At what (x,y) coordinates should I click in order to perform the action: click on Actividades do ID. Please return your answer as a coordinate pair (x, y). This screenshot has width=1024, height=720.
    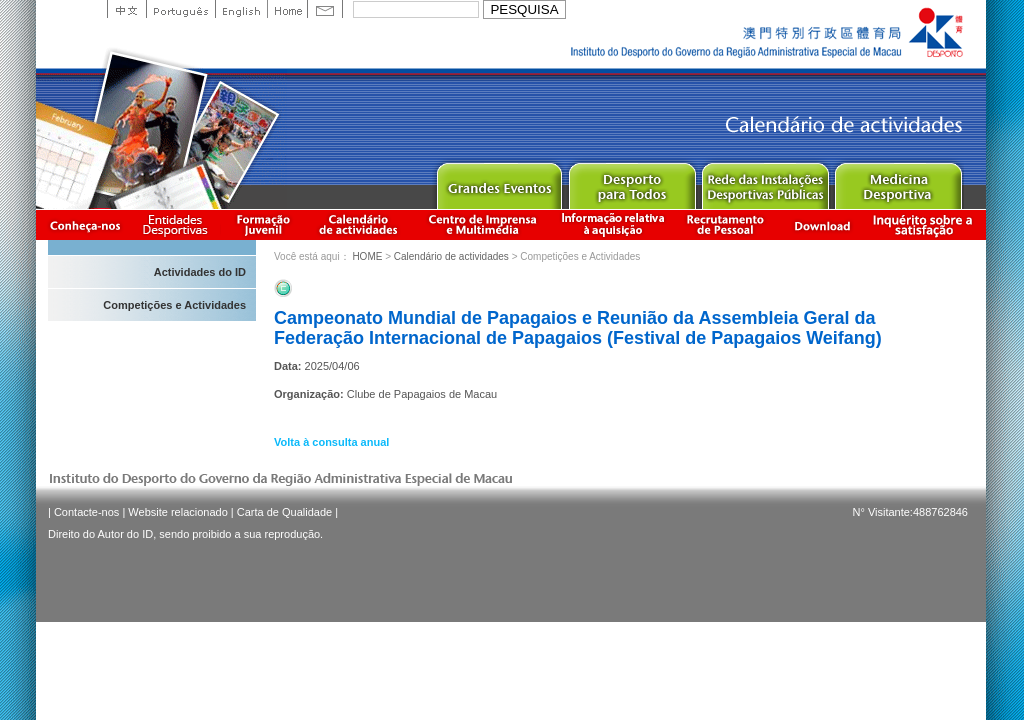
    Looking at the image, I should click on (200, 272).